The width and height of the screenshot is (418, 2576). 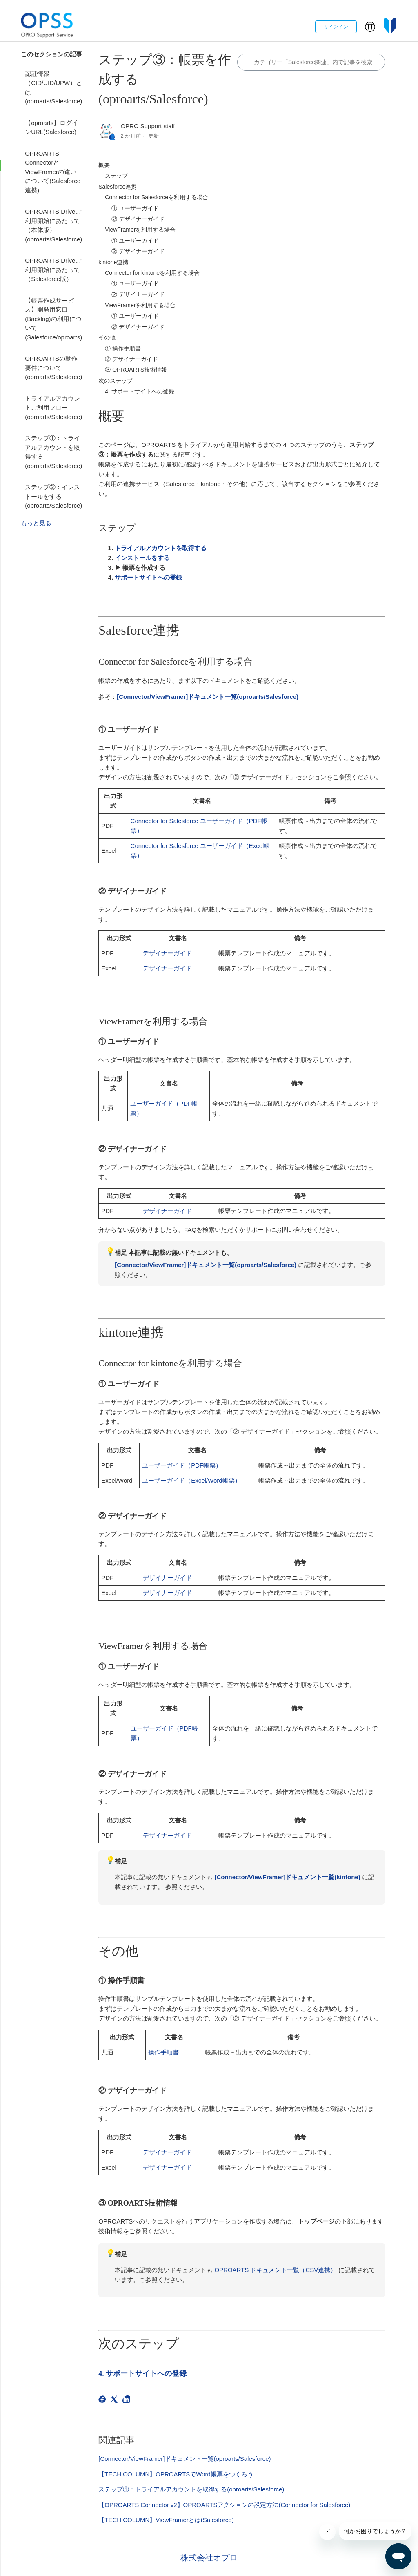 What do you see at coordinates (53, 452) in the screenshot?
I see `ステップ①：トライアルアカウントを取得する(oproarts/Salesforce)` at bounding box center [53, 452].